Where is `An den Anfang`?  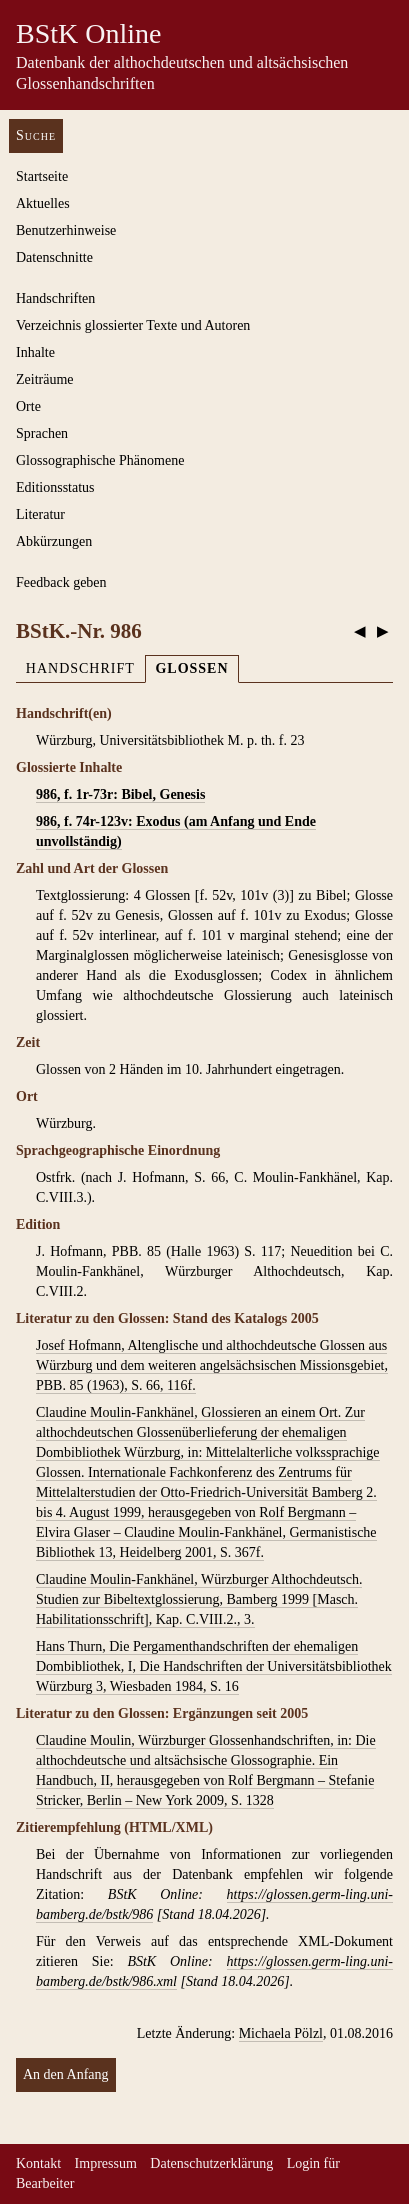 An den Anfang is located at coordinates (66, 2074).